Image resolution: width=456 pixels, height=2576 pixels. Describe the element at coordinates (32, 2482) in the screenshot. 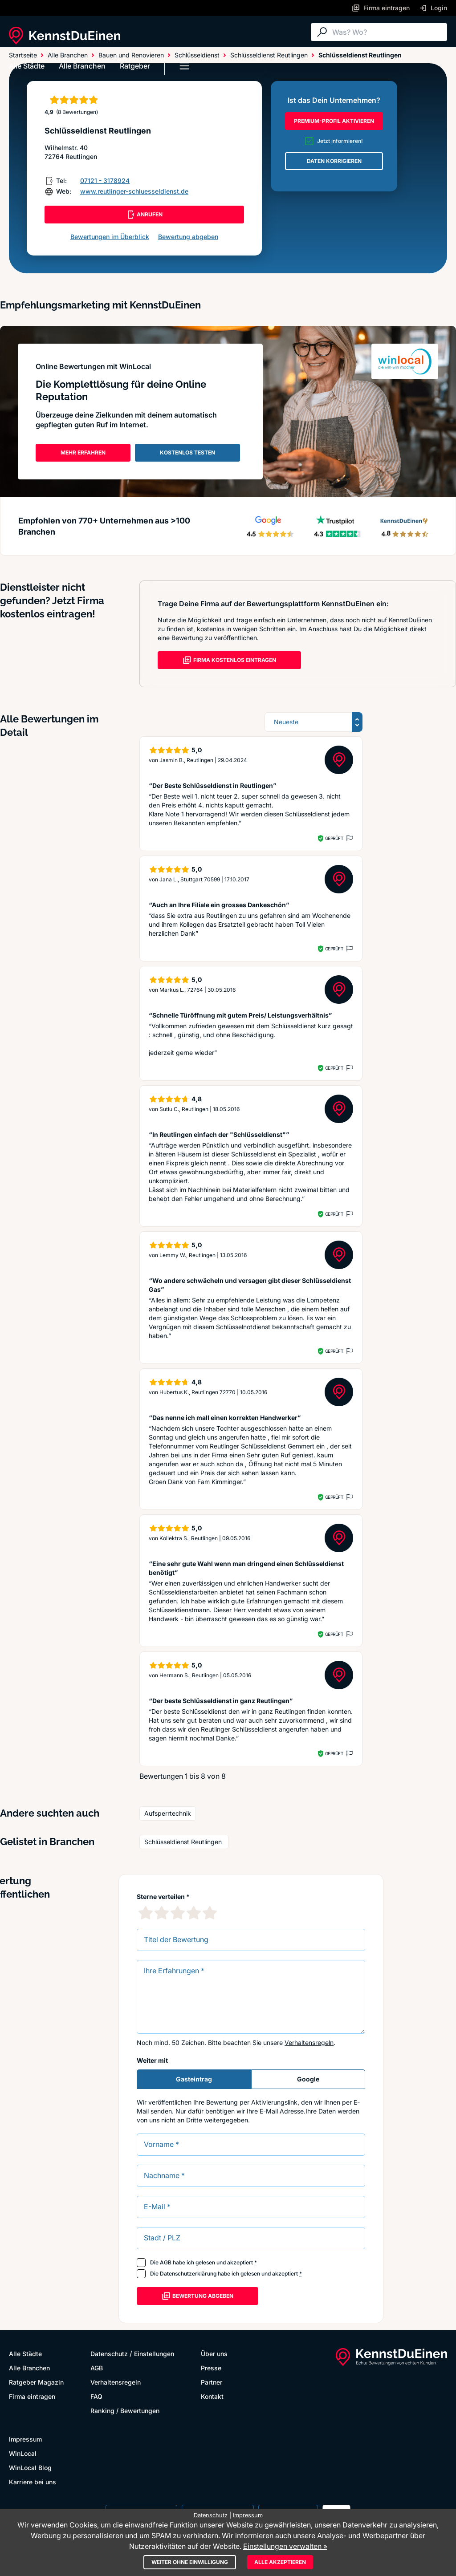

I see `Karriere bei uns` at that location.